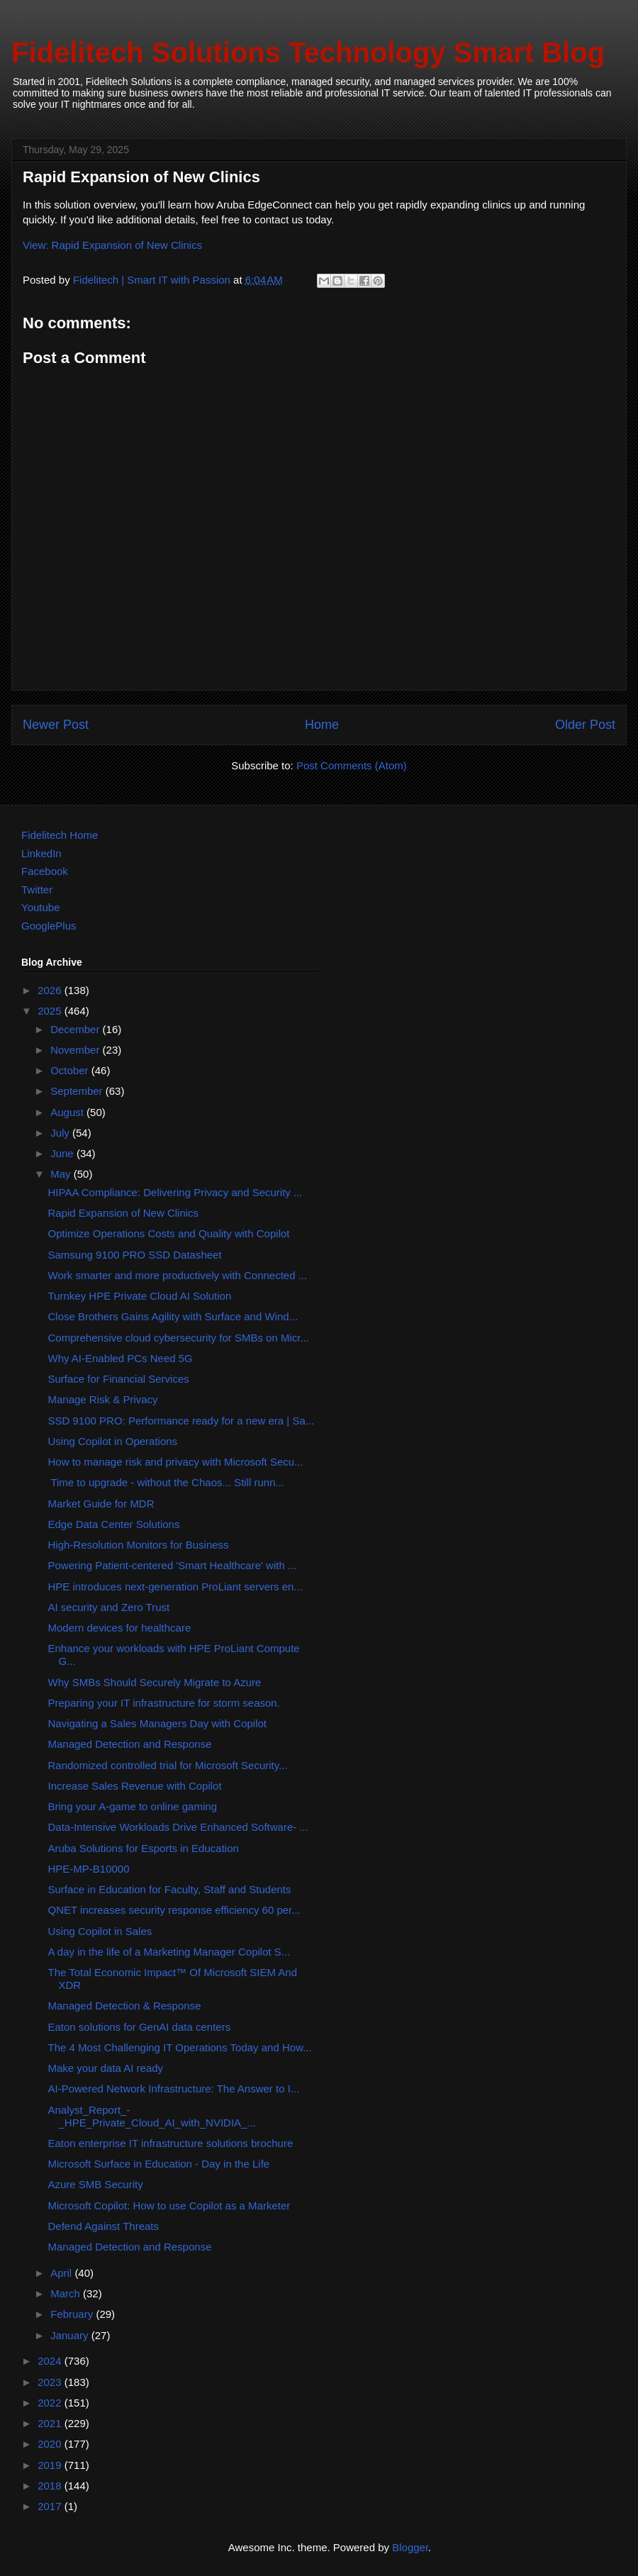 Image resolution: width=638 pixels, height=2576 pixels. I want to click on November, so click(76, 1050).